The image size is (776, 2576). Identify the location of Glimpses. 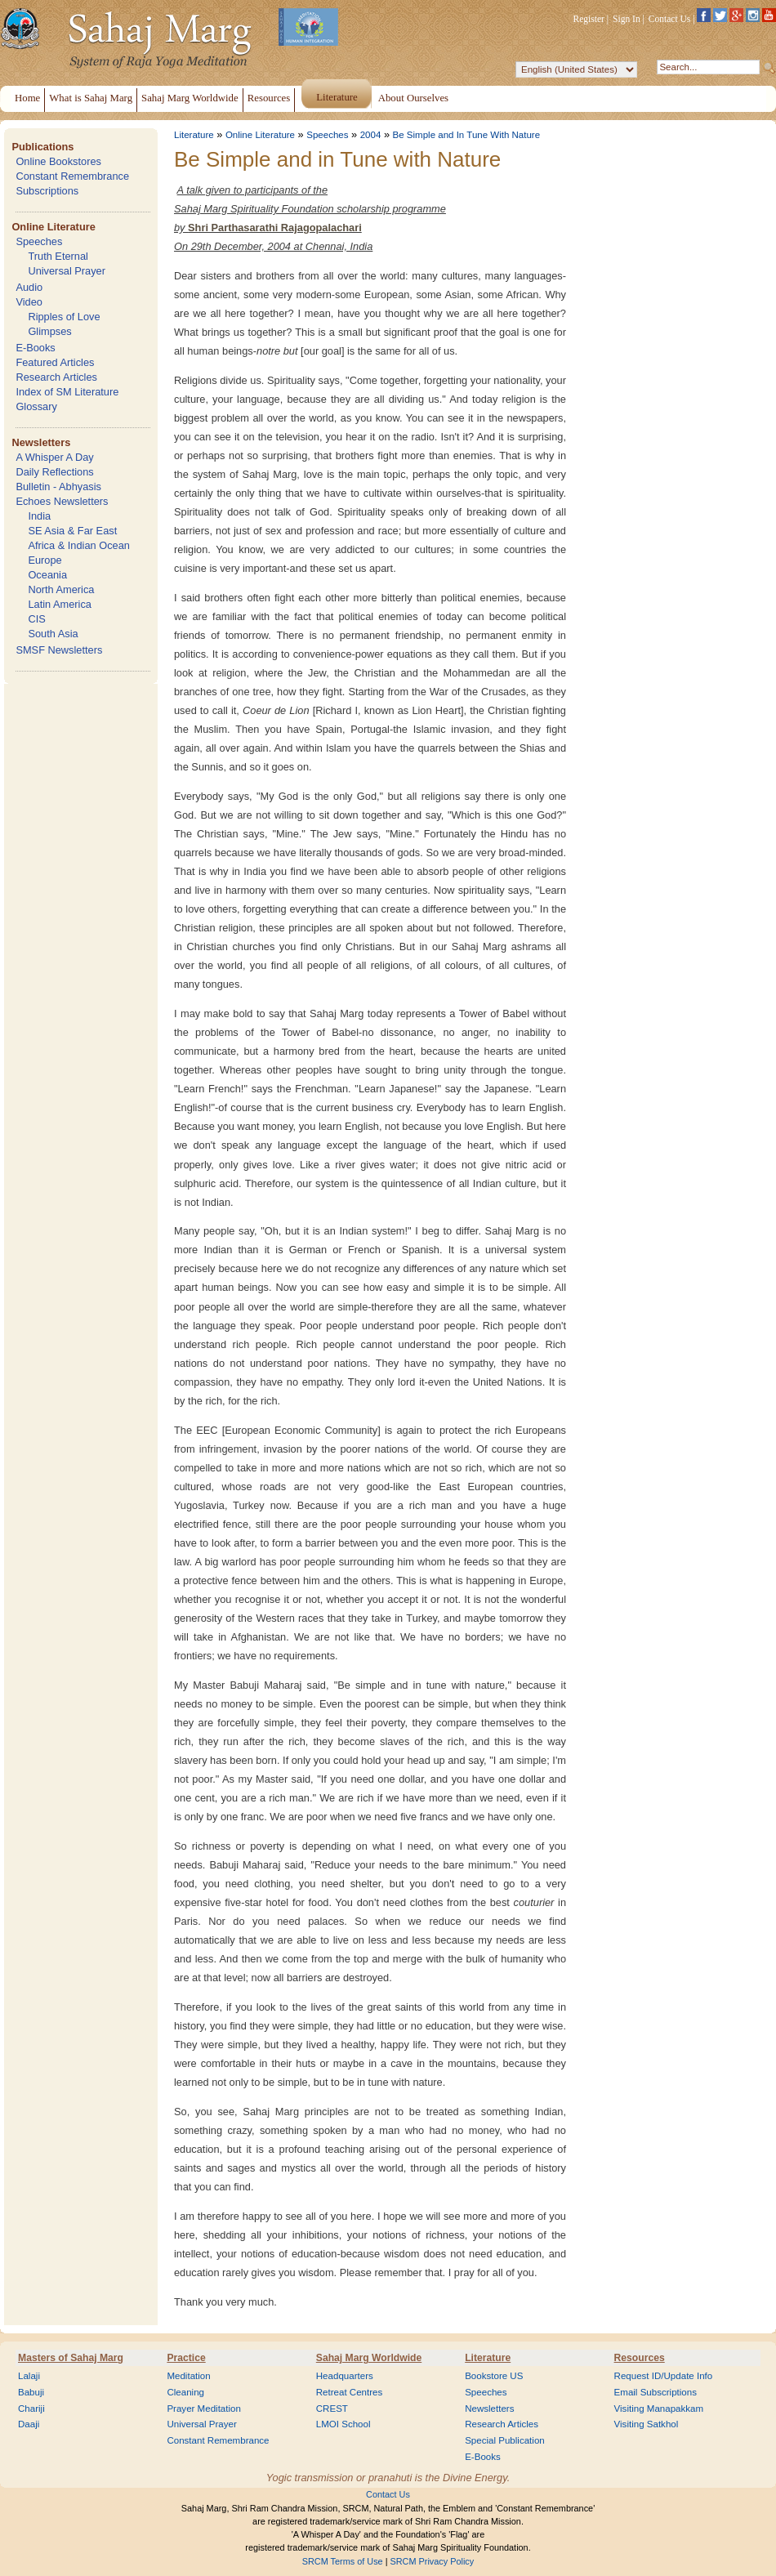
(49, 331).